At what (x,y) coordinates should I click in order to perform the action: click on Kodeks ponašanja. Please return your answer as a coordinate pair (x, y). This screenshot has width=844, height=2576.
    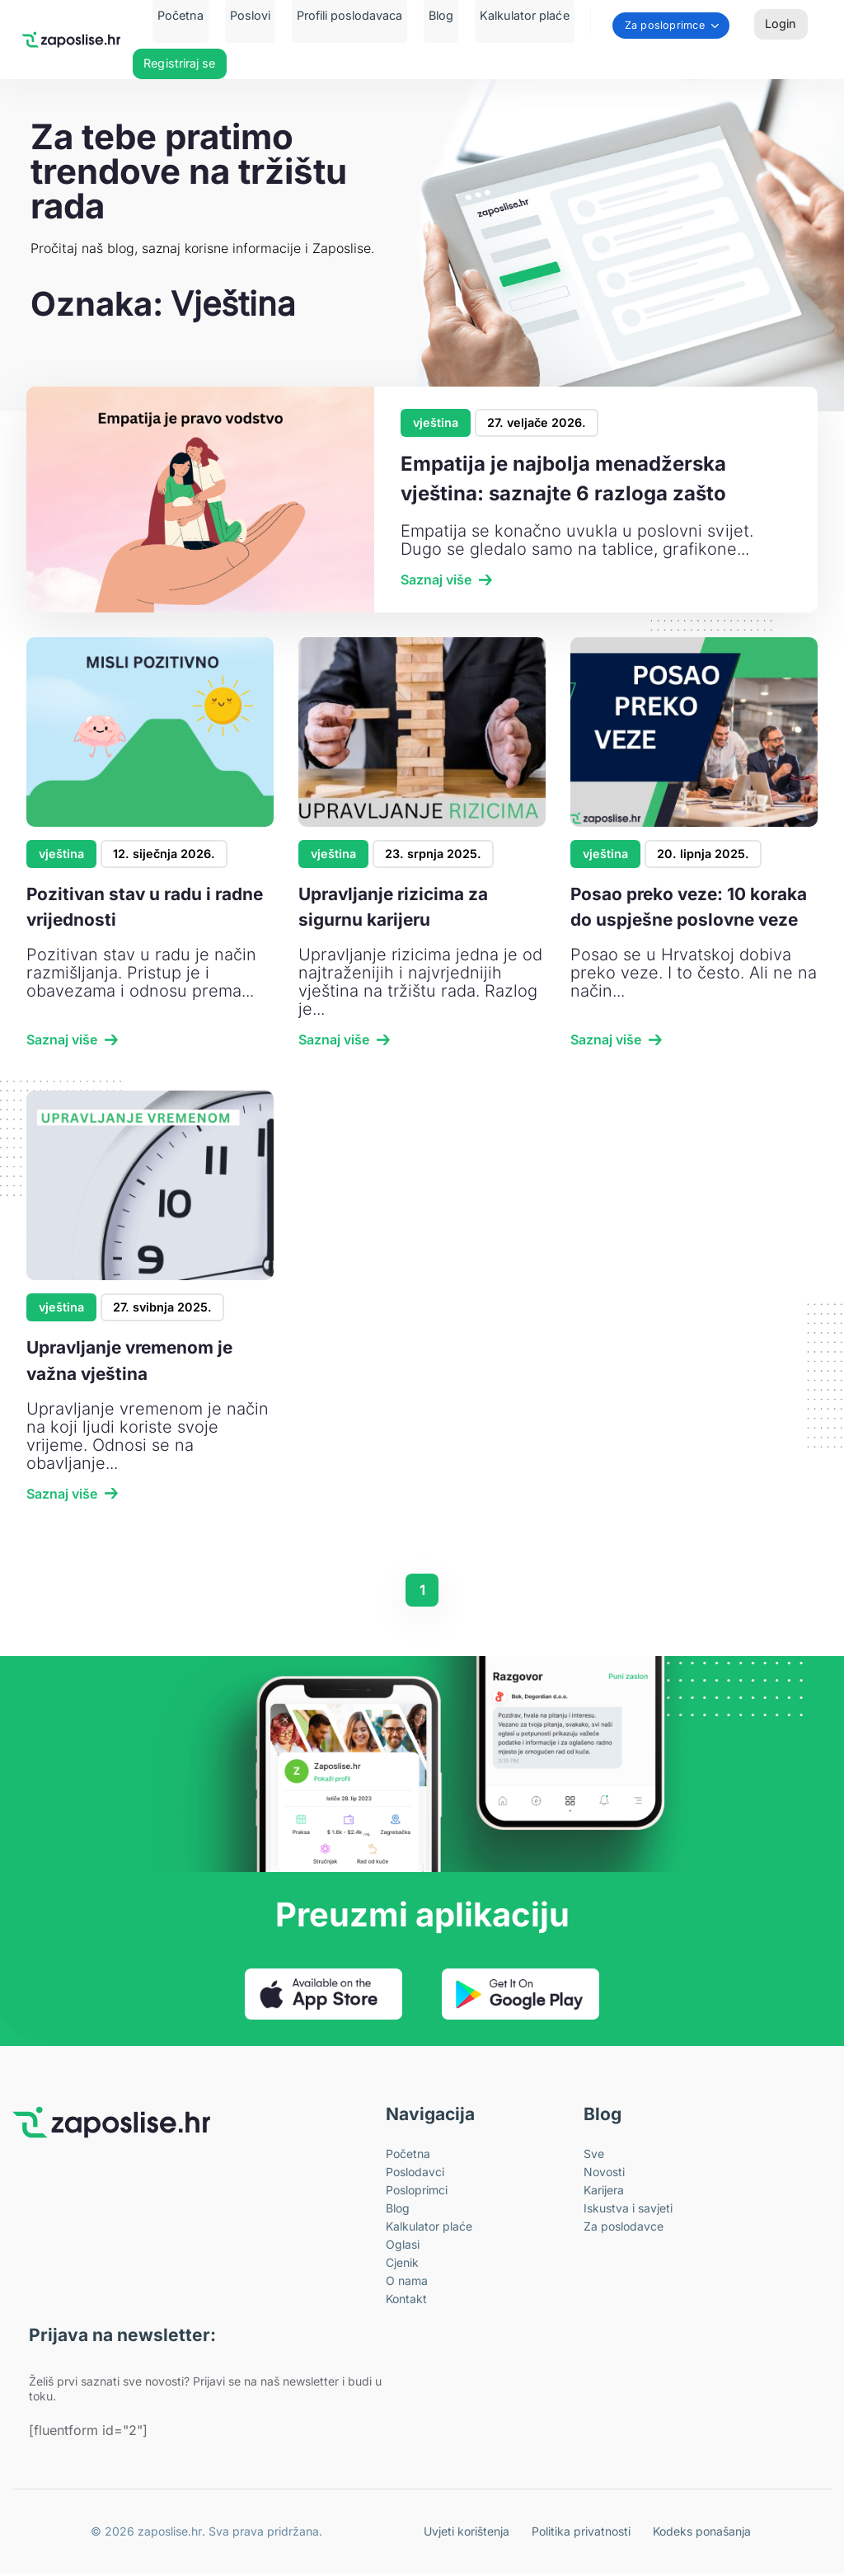
    Looking at the image, I should click on (704, 2534).